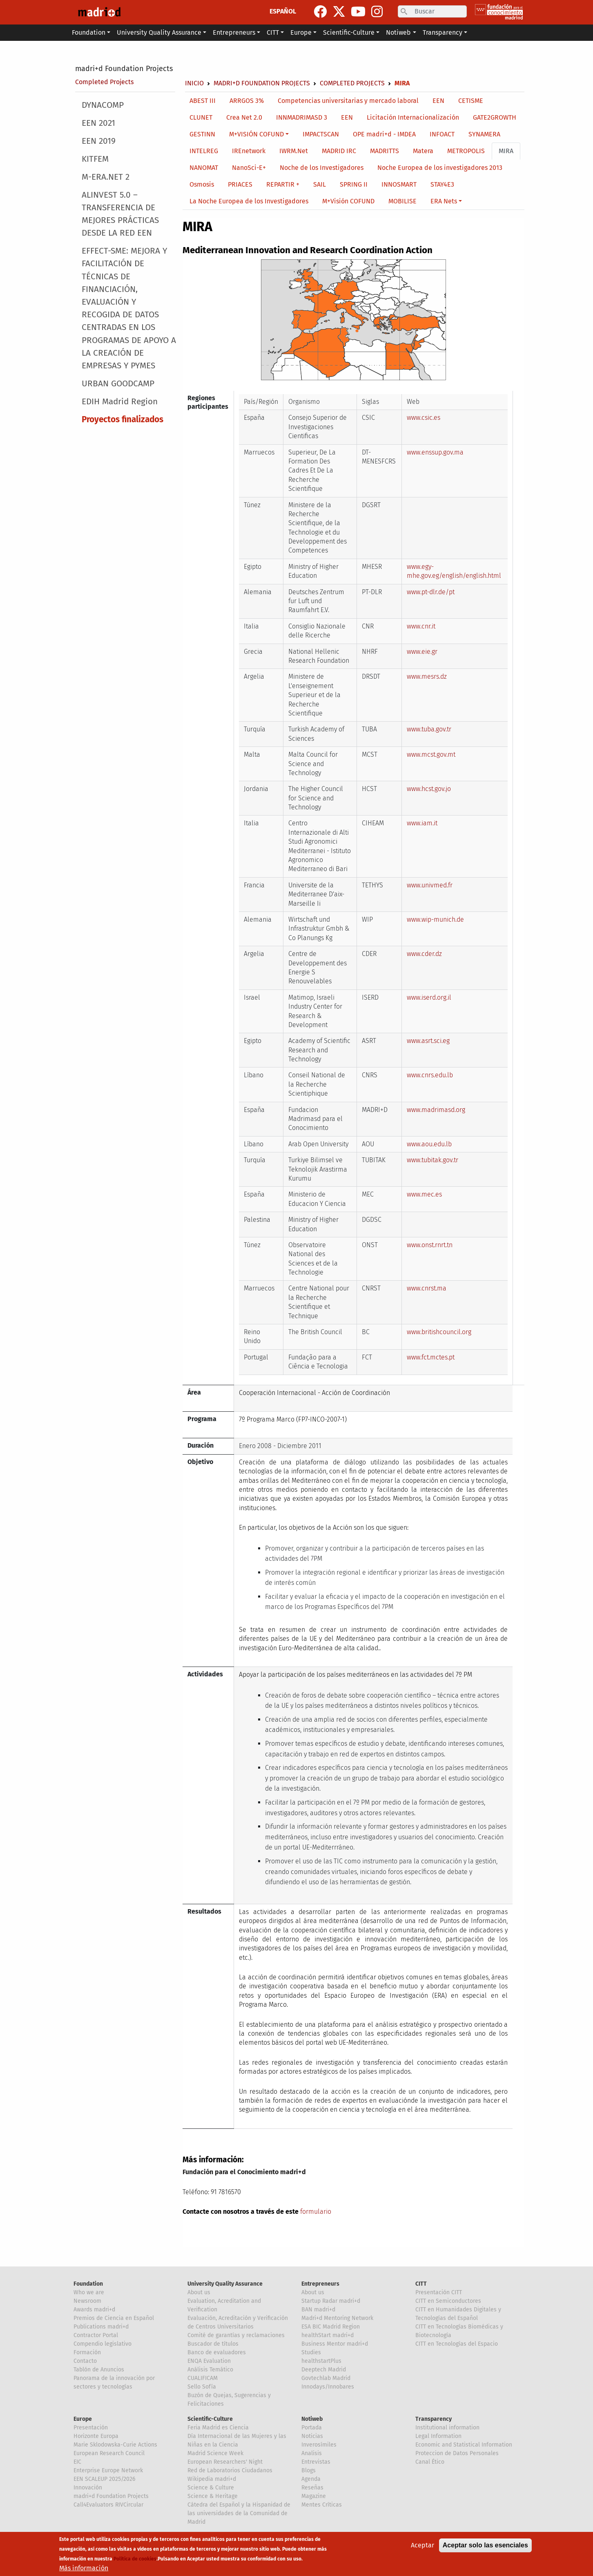  Describe the element at coordinates (249, 168) in the screenshot. I see `NanoSci-E+` at that location.